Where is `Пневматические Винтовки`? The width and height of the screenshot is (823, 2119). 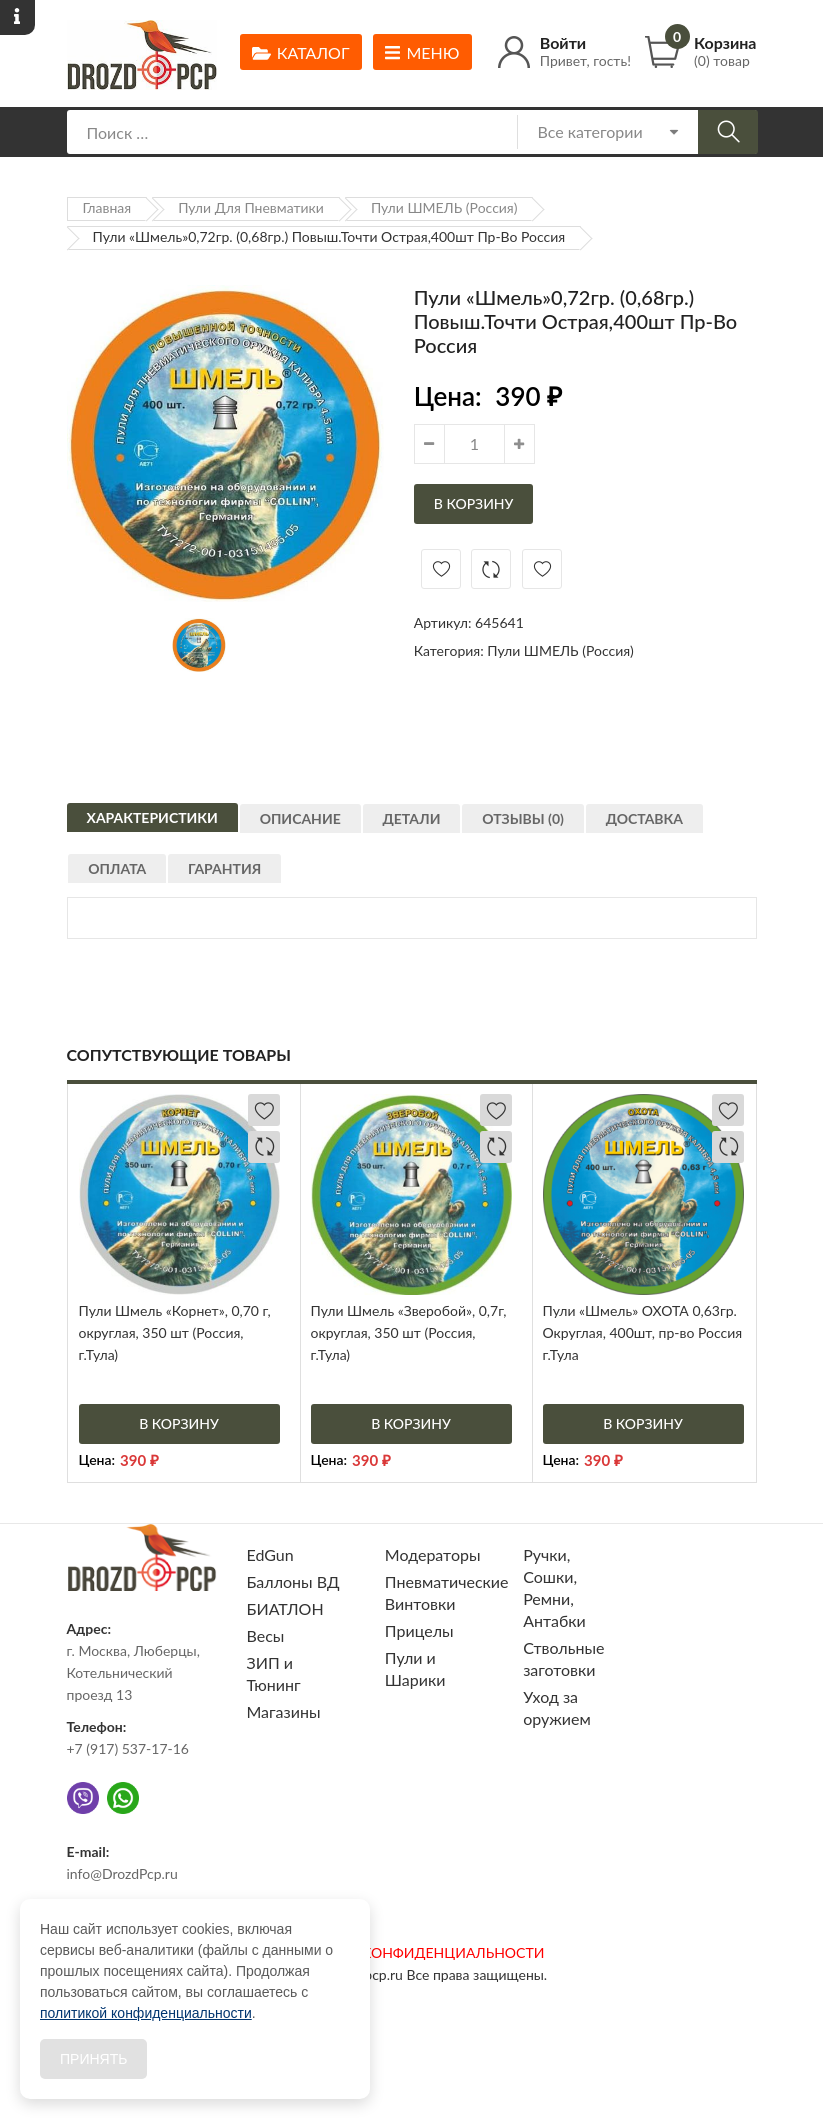
Пневматические Винтовки is located at coordinates (447, 1592).